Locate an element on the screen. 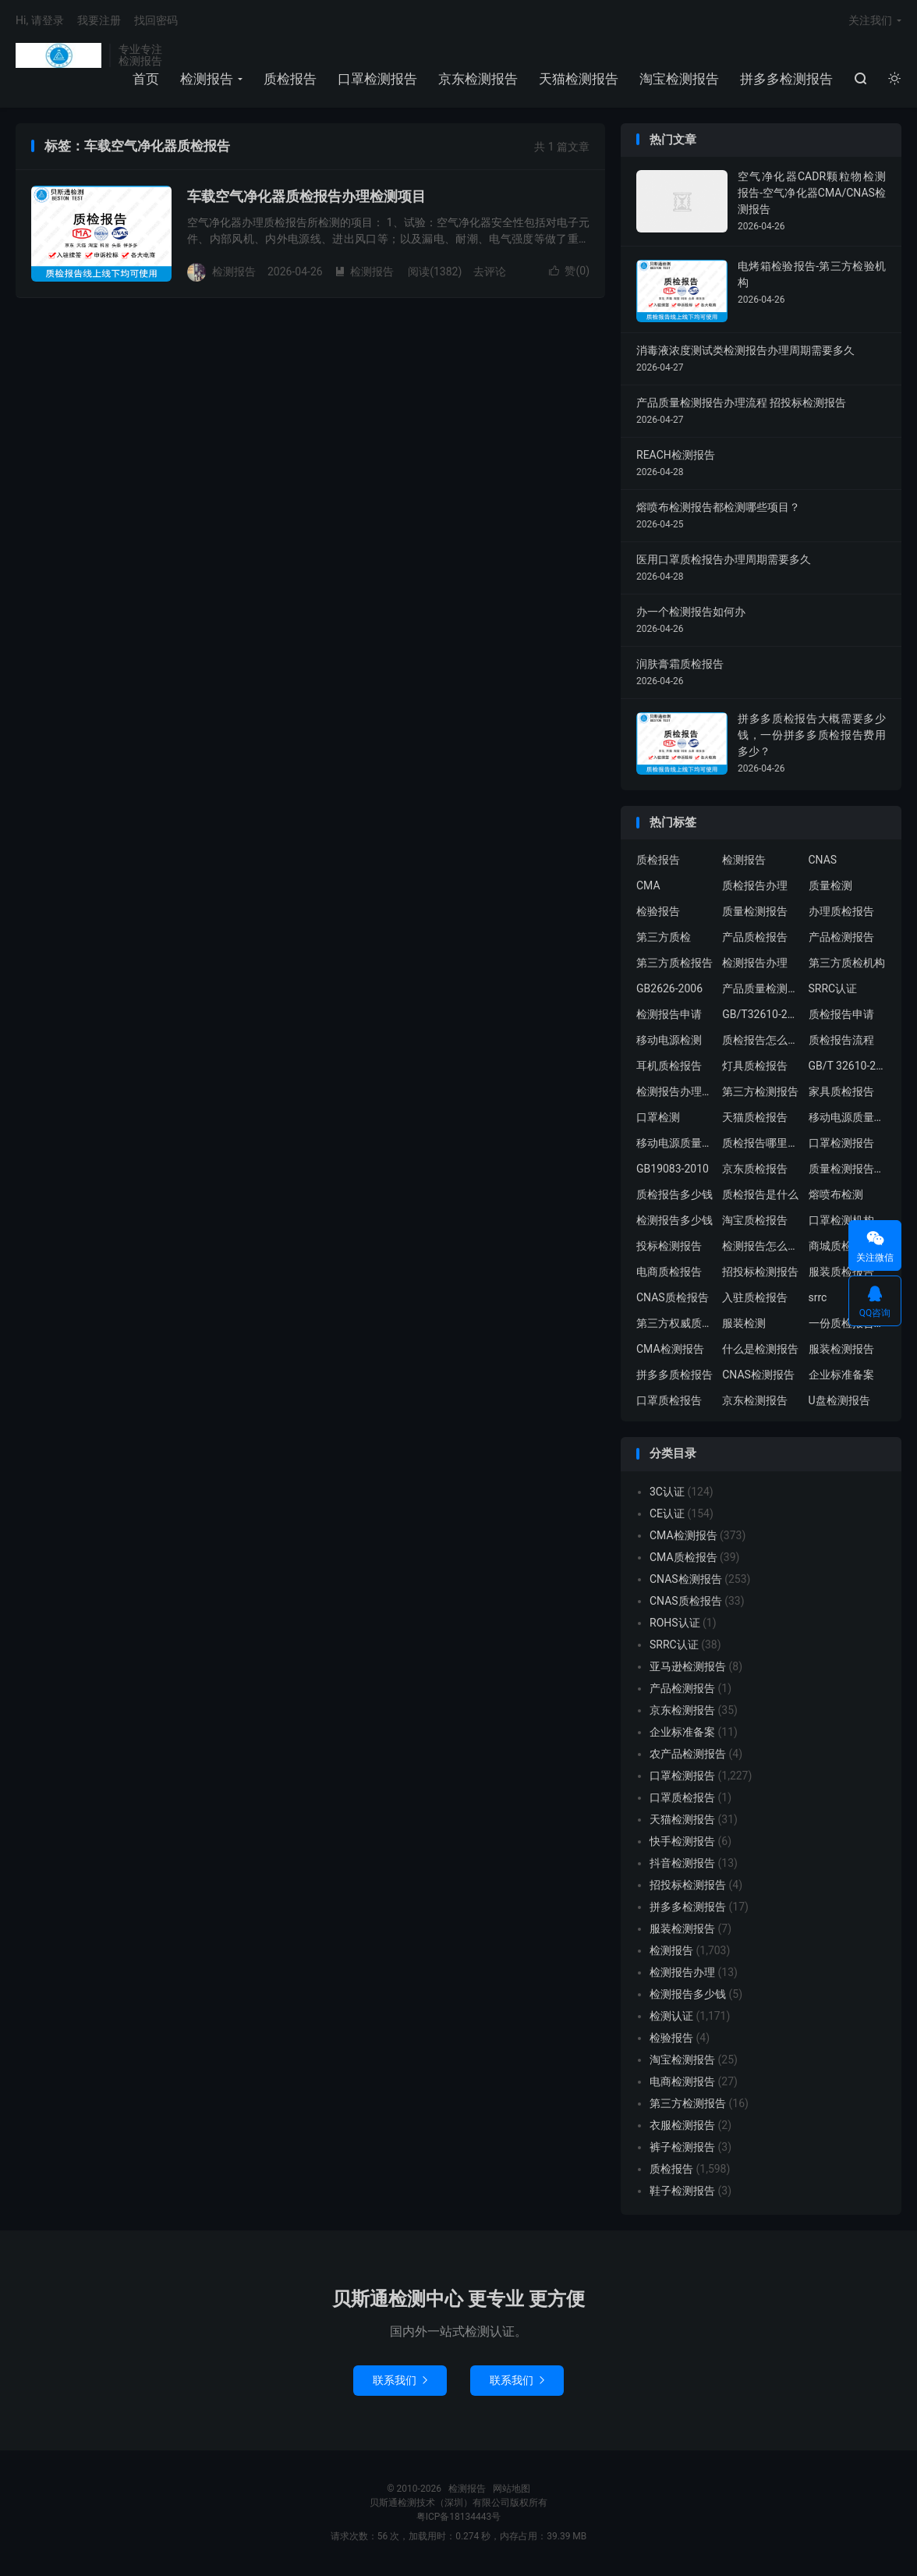  联系我们 is located at coordinates (400, 2380).